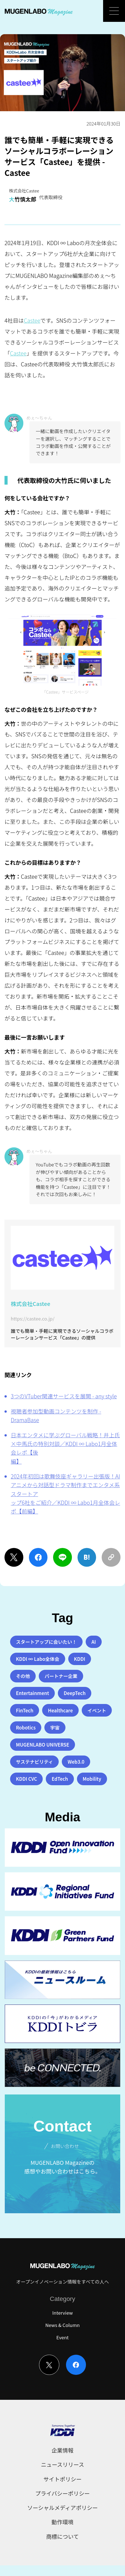 Image resolution: width=125 pixels, height=2576 pixels. I want to click on KDDI, so click(79, 1659).